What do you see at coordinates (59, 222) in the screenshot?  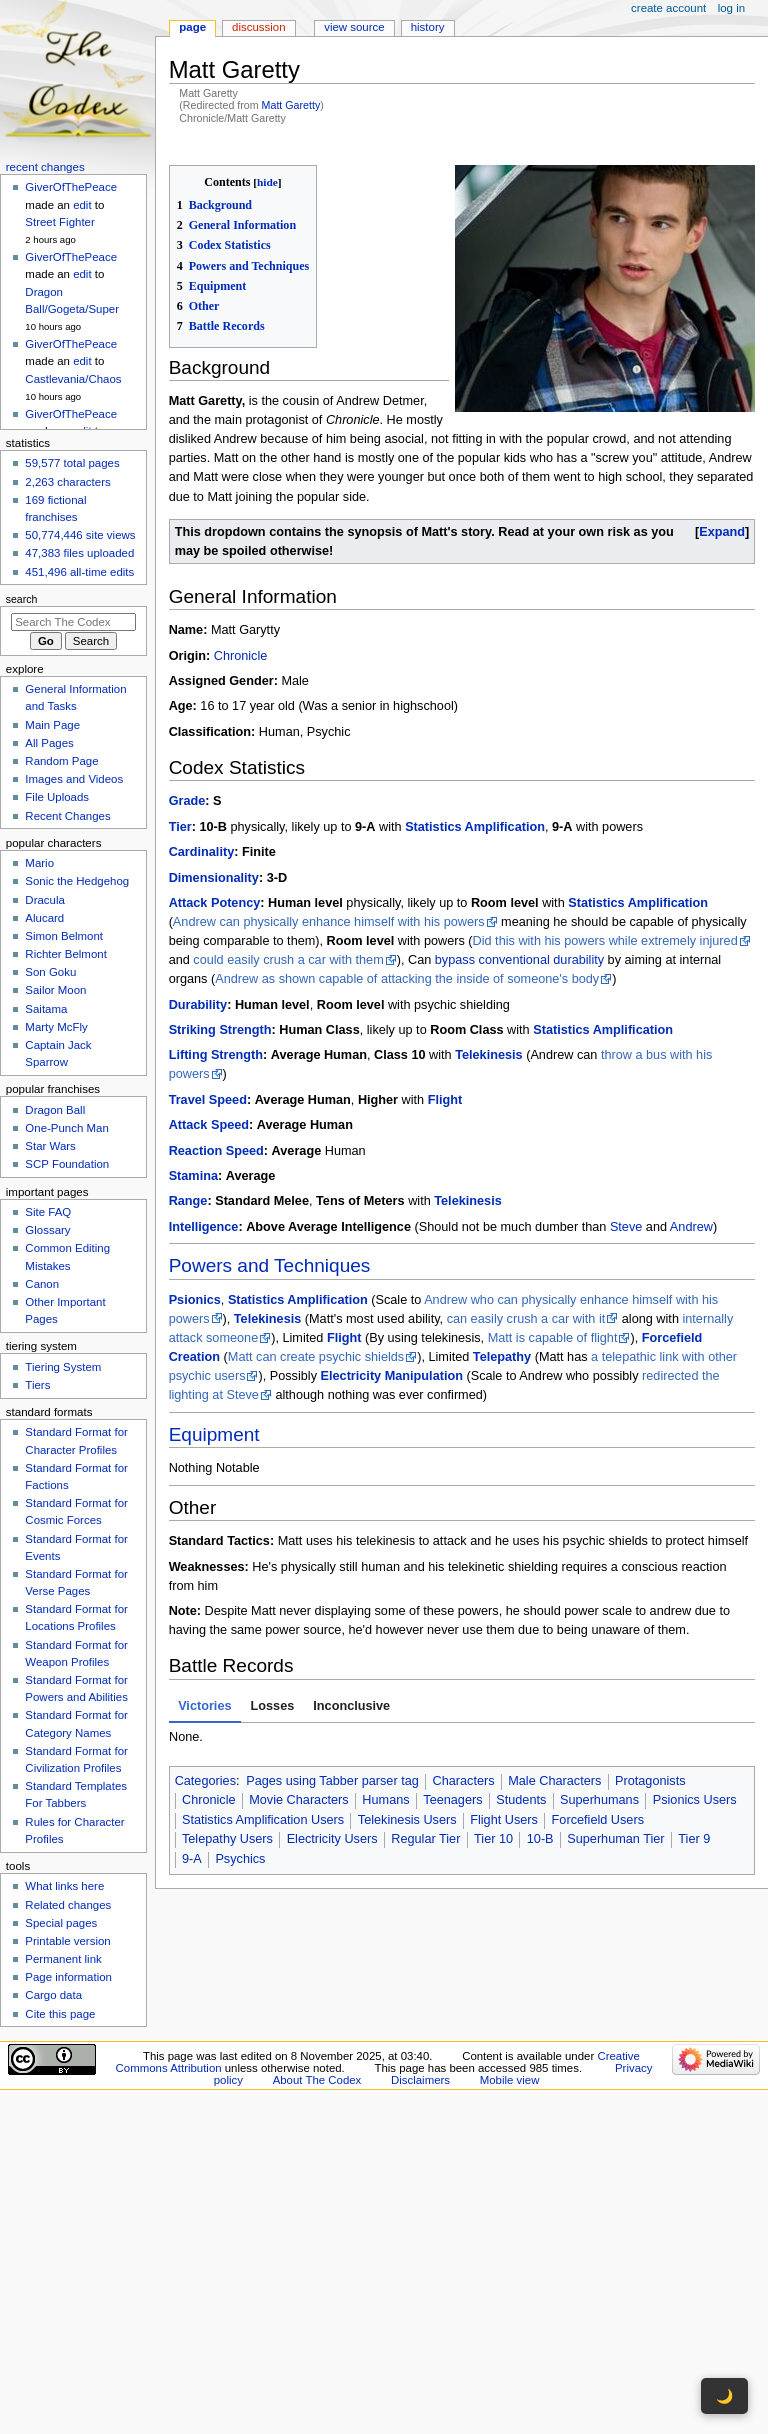 I see `Street Fighter` at bounding box center [59, 222].